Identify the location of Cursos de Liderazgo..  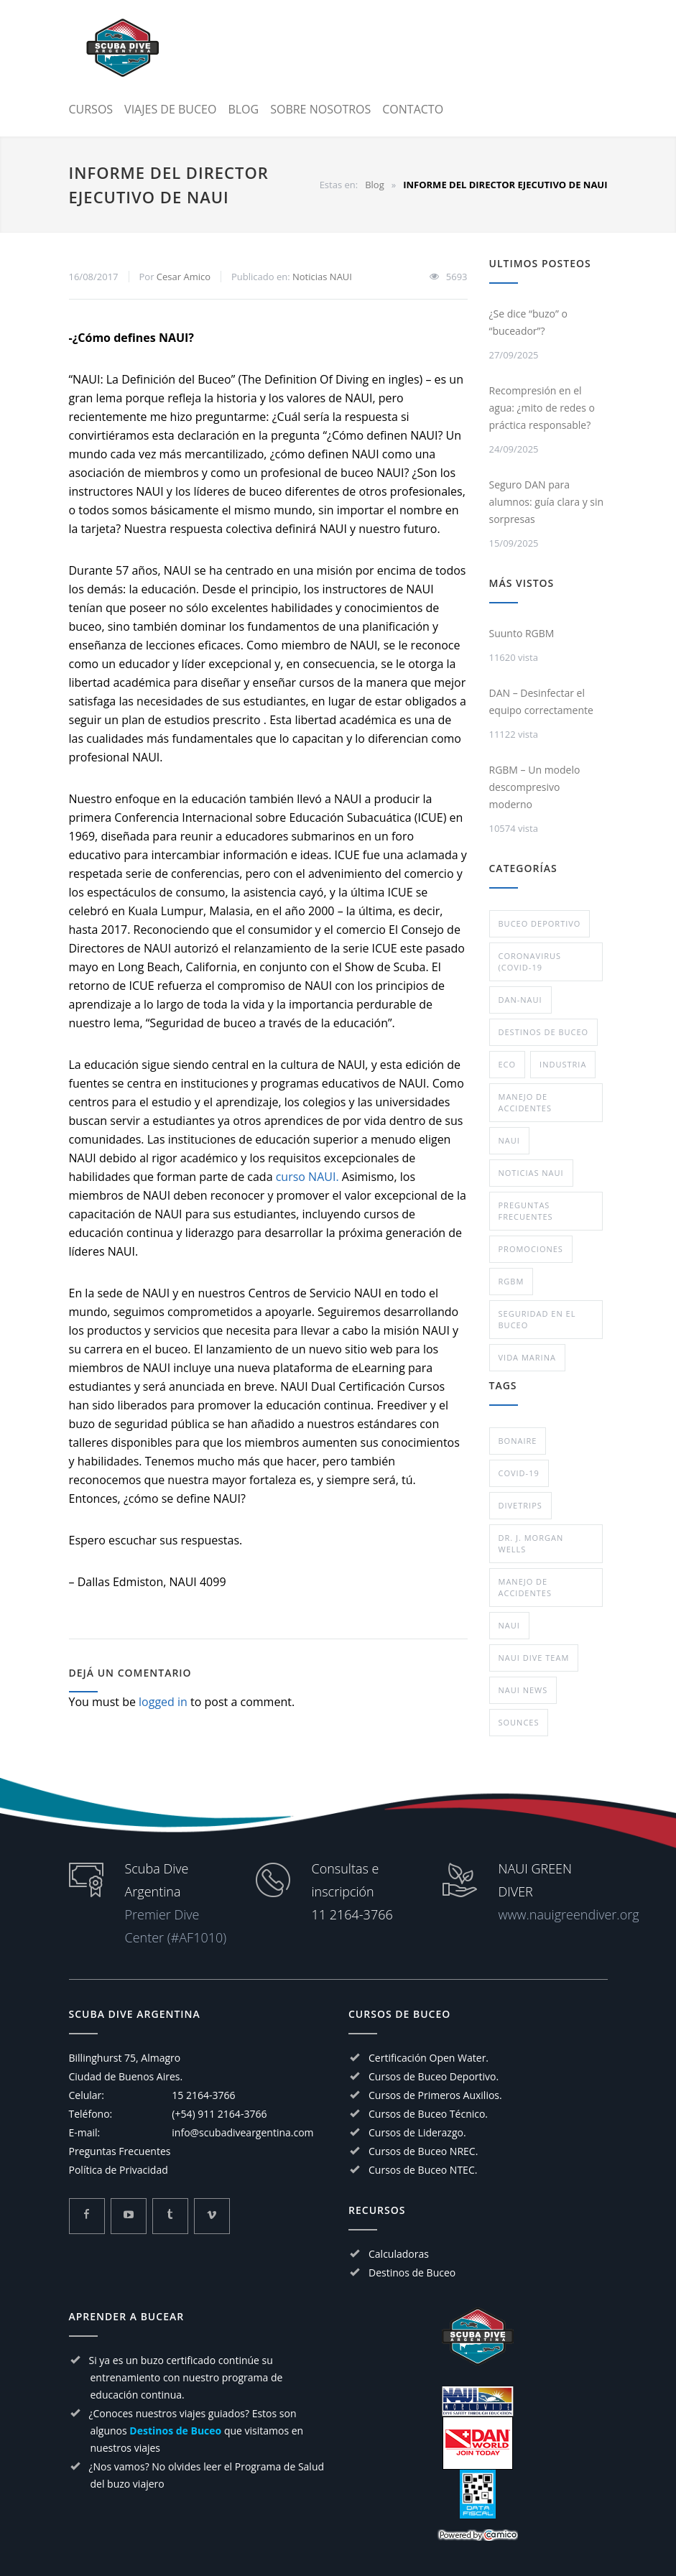
(417, 2132).